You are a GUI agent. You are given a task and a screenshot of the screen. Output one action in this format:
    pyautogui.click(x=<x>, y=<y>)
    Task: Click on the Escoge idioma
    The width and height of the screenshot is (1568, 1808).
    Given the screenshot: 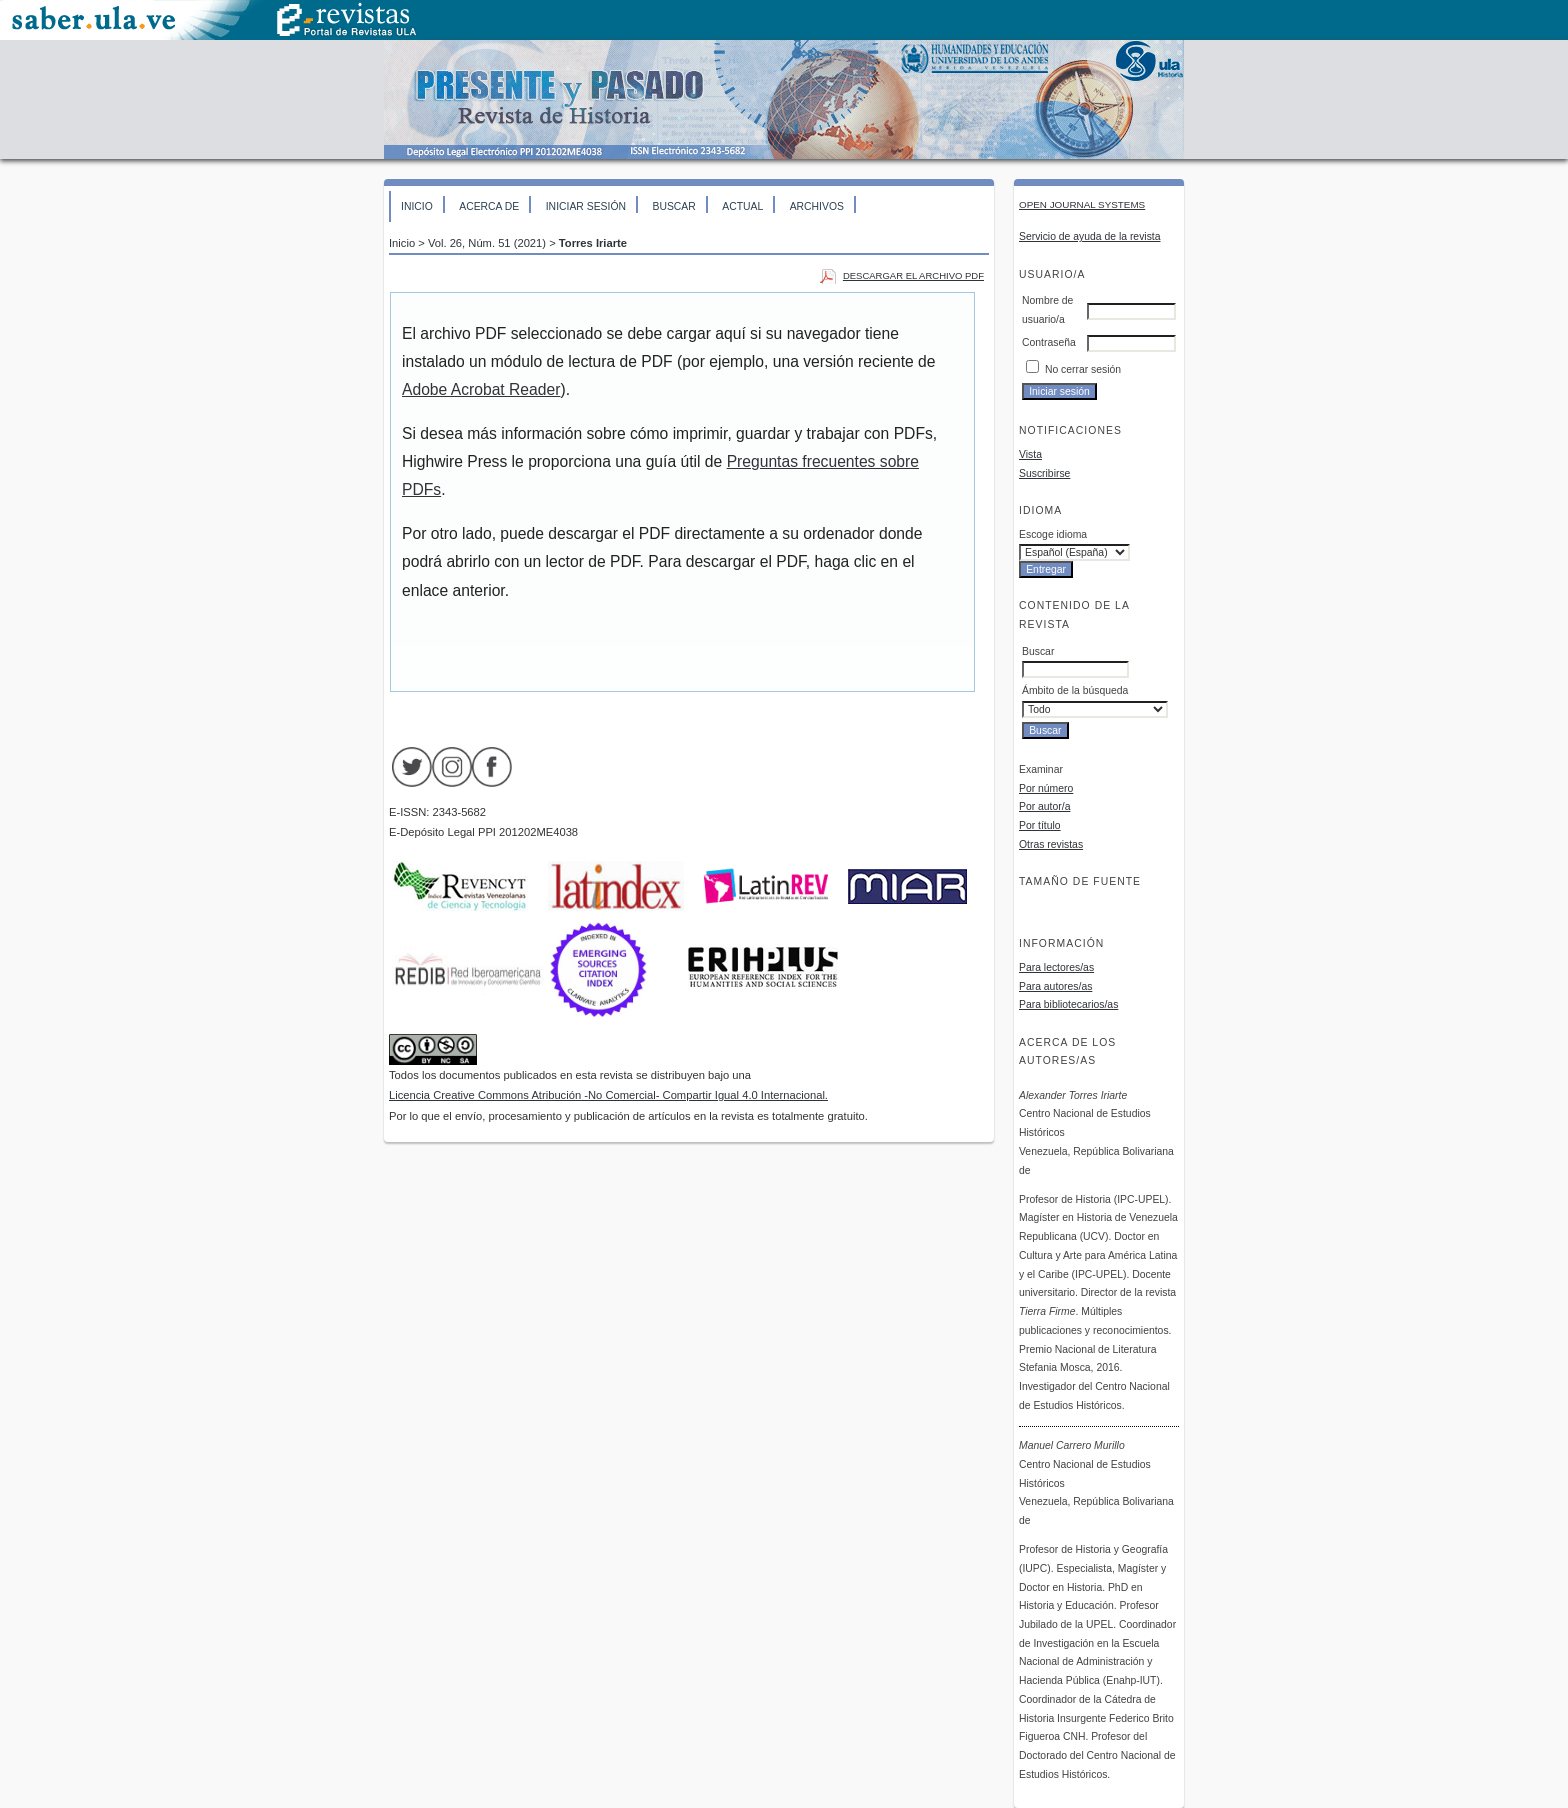 What is the action you would take?
    pyautogui.click(x=1053, y=534)
    